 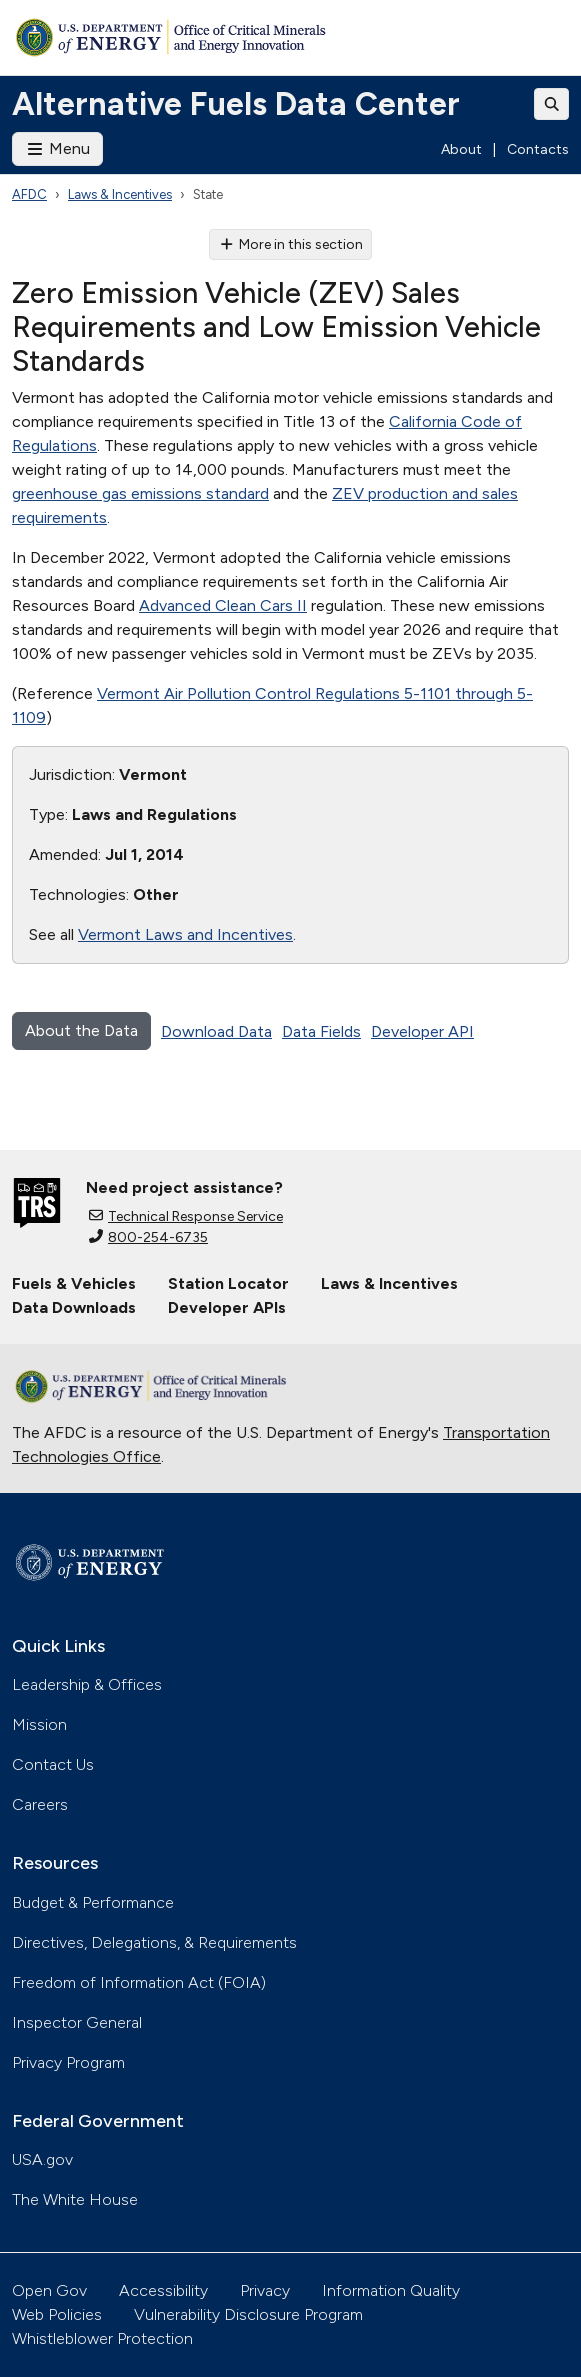 What do you see at coordinates (321, 1031) in the screenshot?
I see `Data Fields` at bounding box center [321, 1031].